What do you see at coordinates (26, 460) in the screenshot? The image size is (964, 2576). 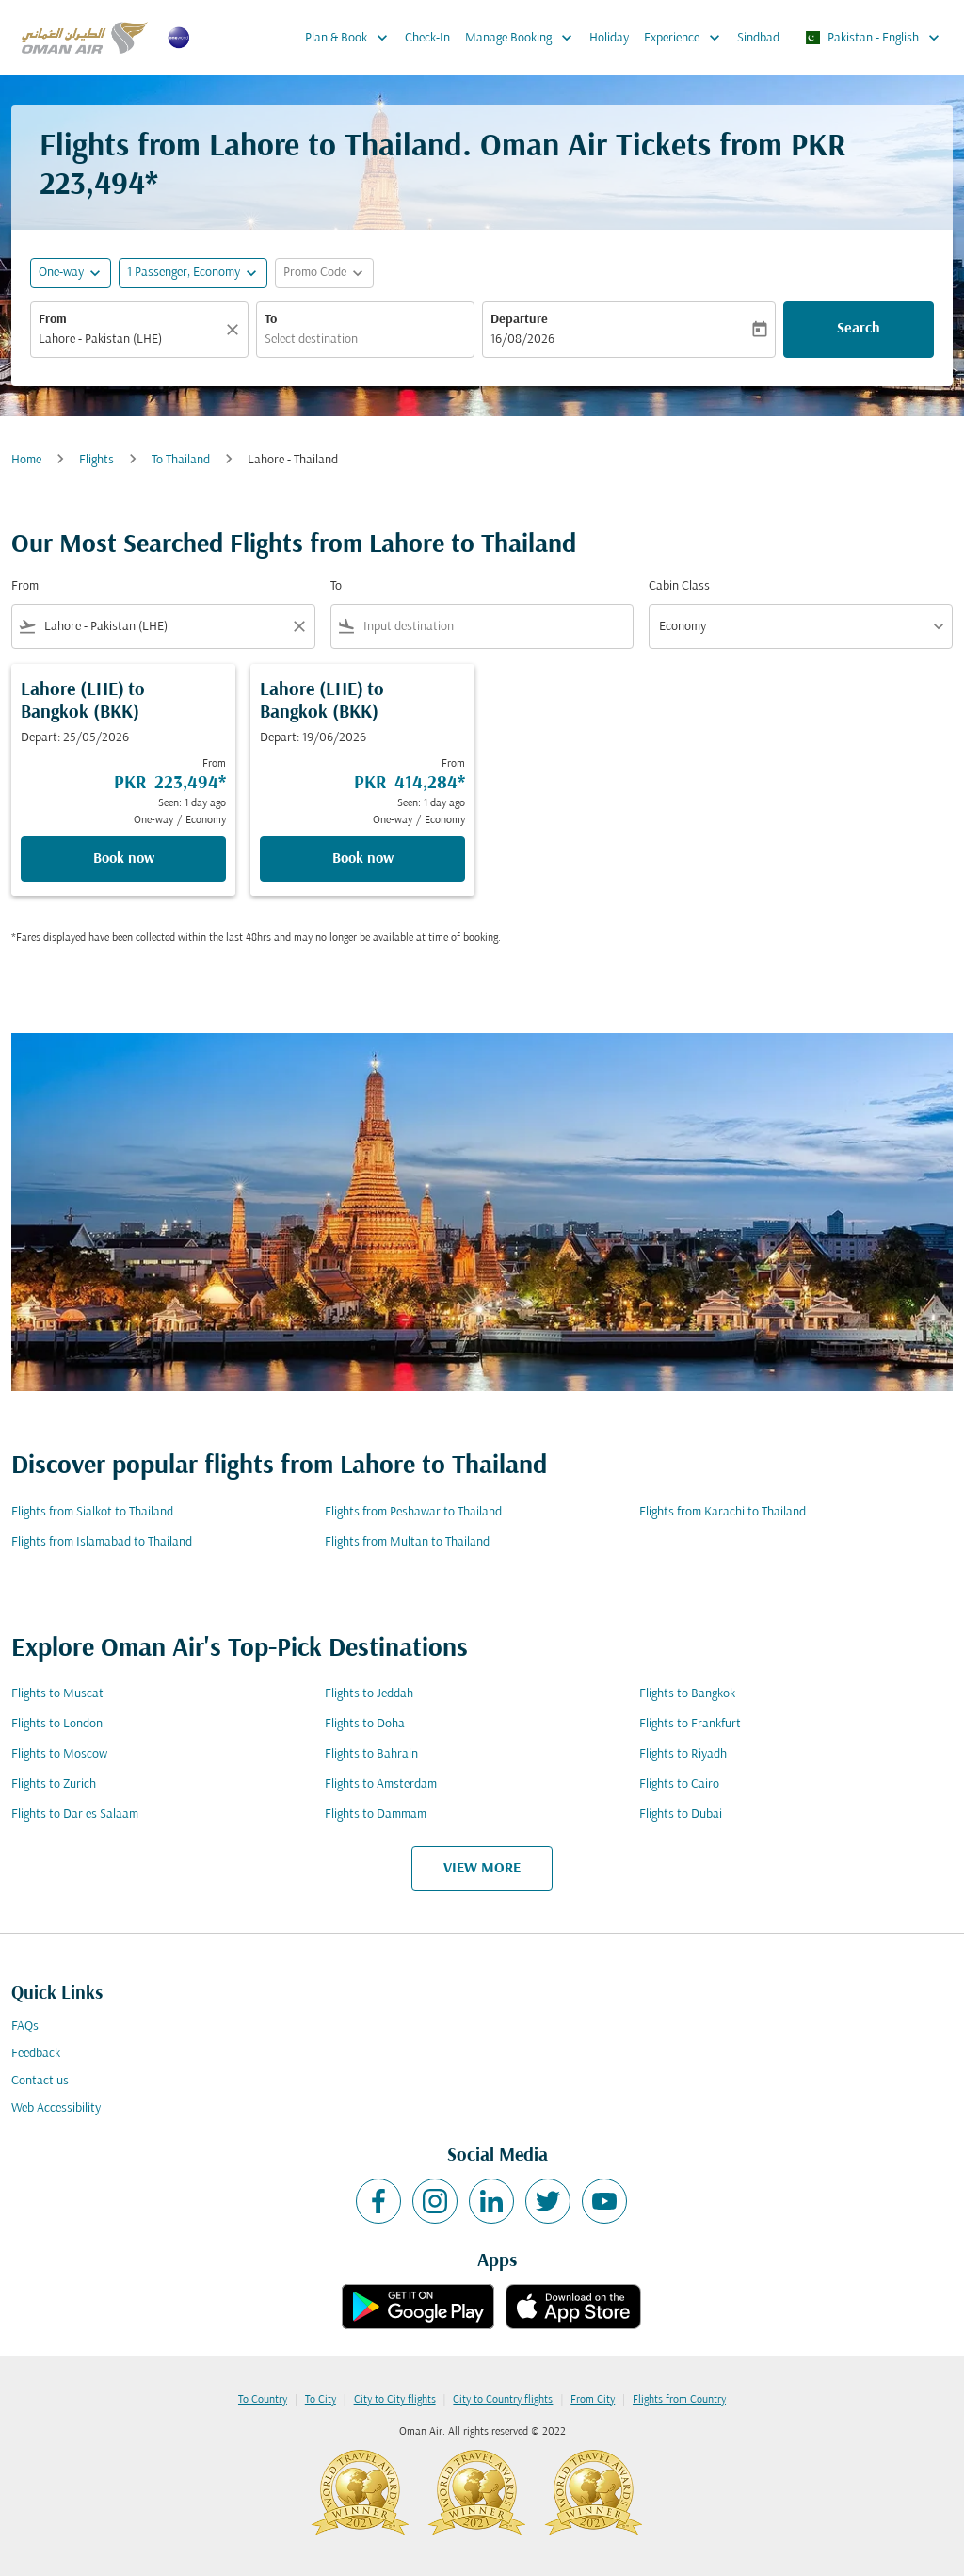 I see `Home` at bounding box center [26, 460].